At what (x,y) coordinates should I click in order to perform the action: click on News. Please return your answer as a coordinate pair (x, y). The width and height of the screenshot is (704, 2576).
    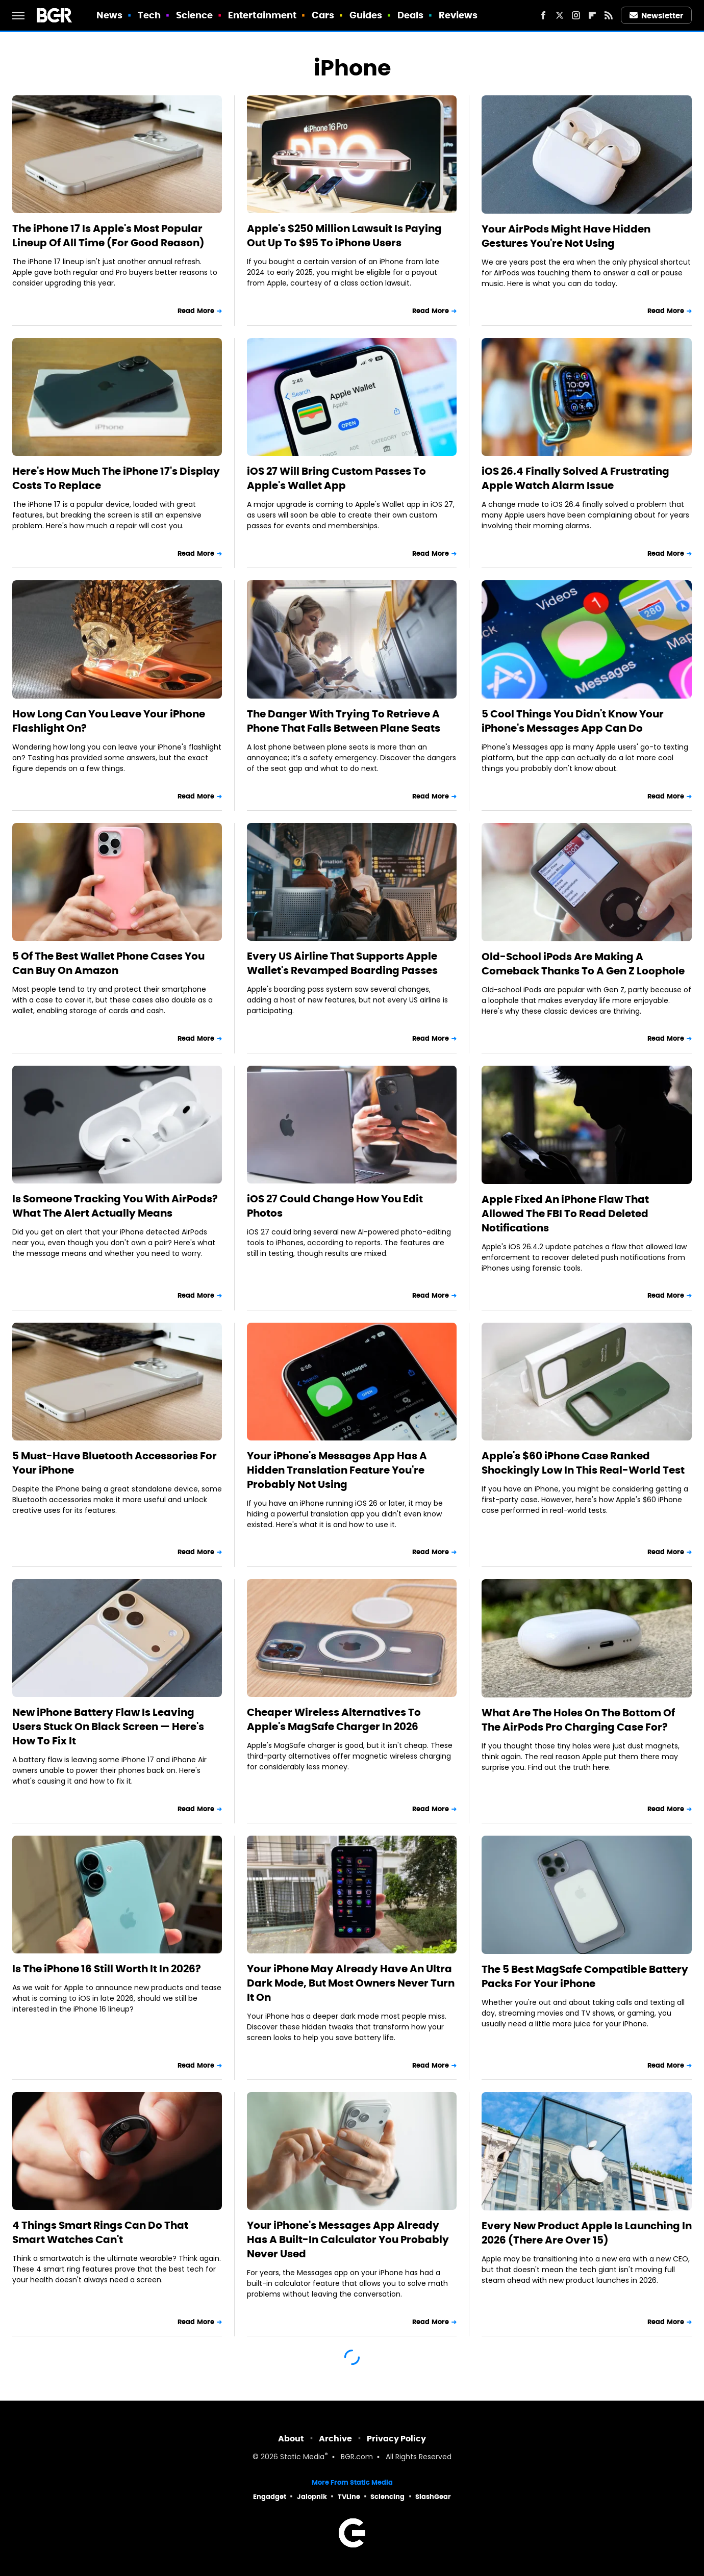
    Looking at the image, I should click on (109, 15).